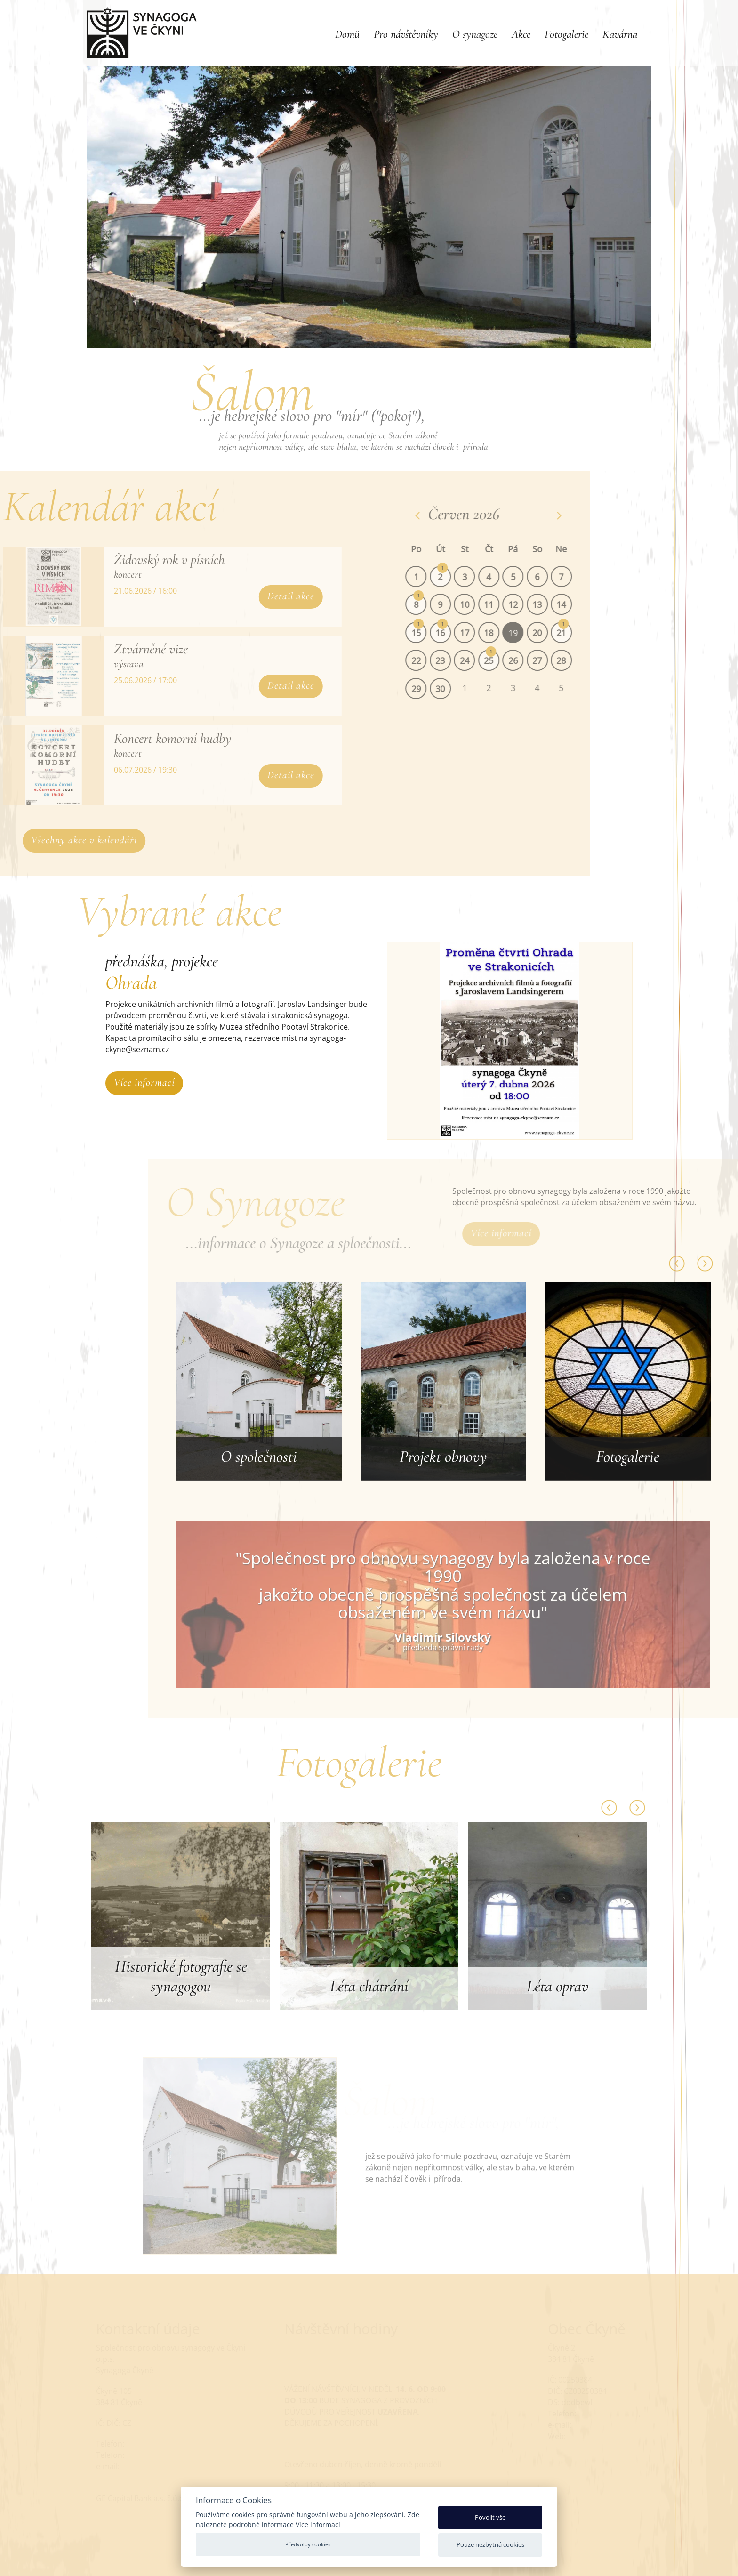  What do you see at coordinates (347, 34) in the screenshot?
I see `Domů` at bounding box center [347, 34].